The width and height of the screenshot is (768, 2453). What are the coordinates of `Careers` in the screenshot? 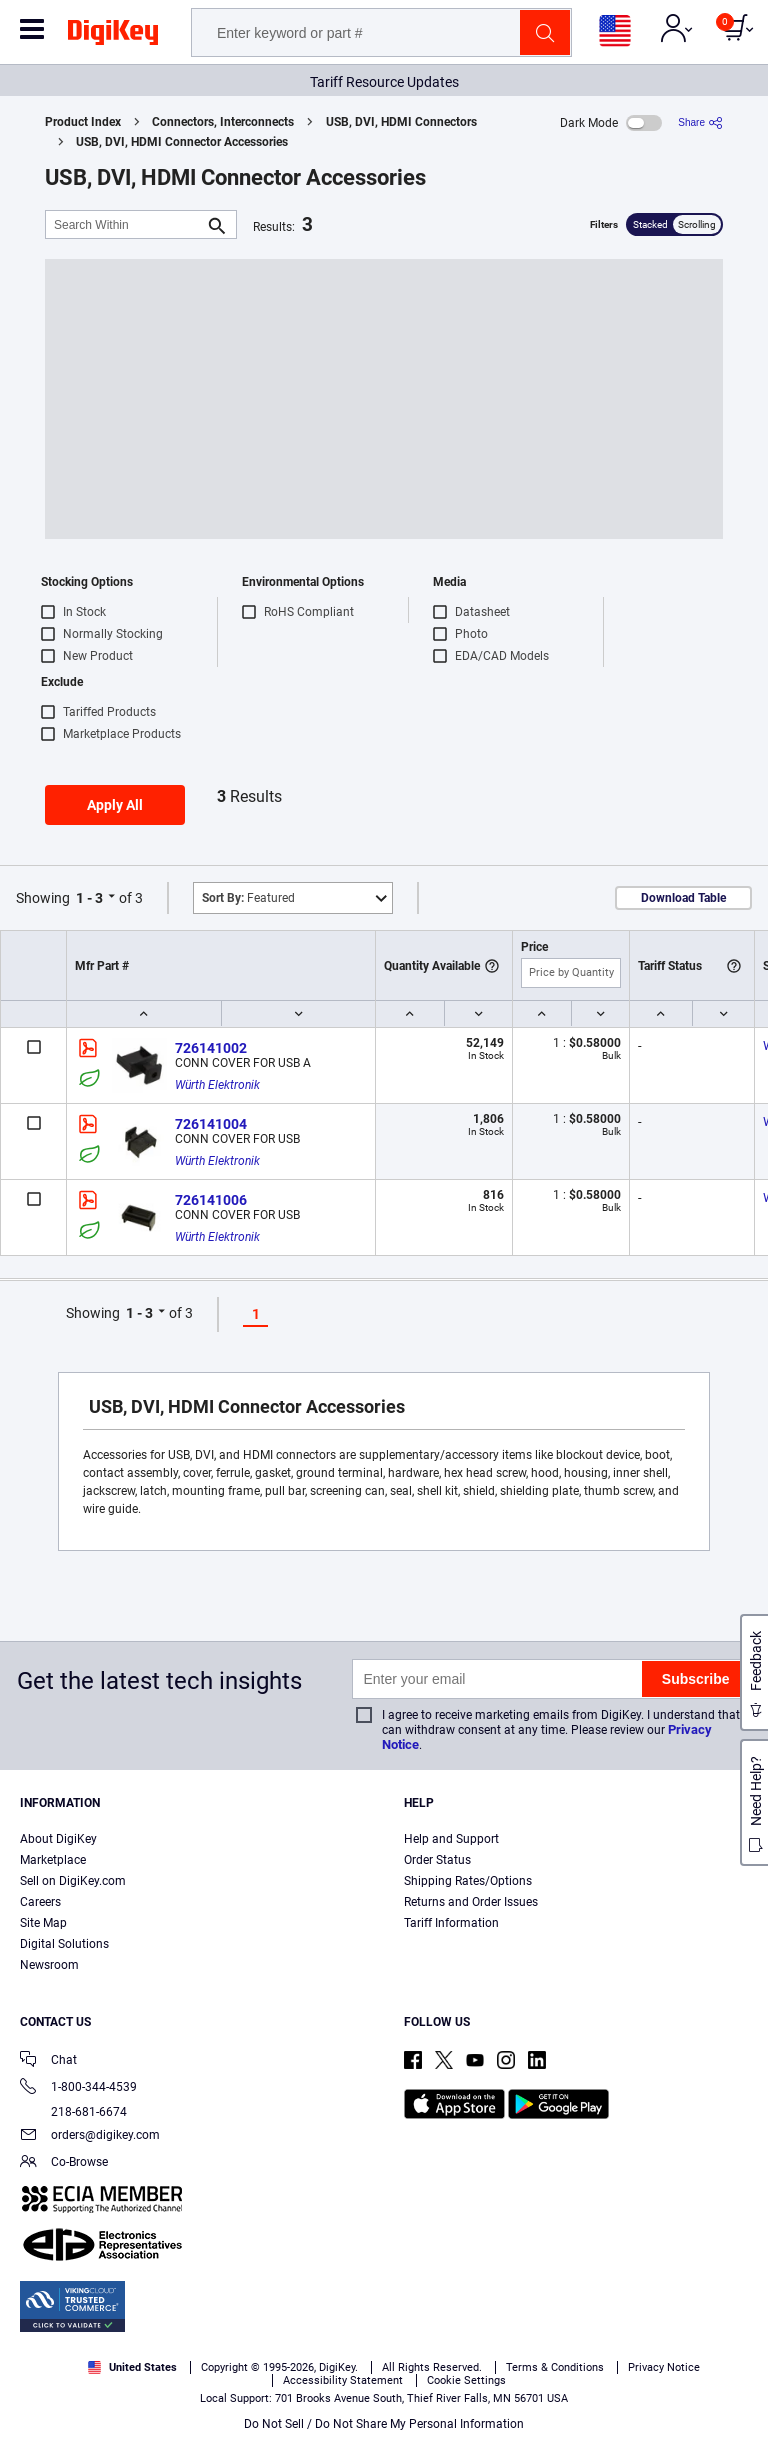 It's located at (40, 1902).